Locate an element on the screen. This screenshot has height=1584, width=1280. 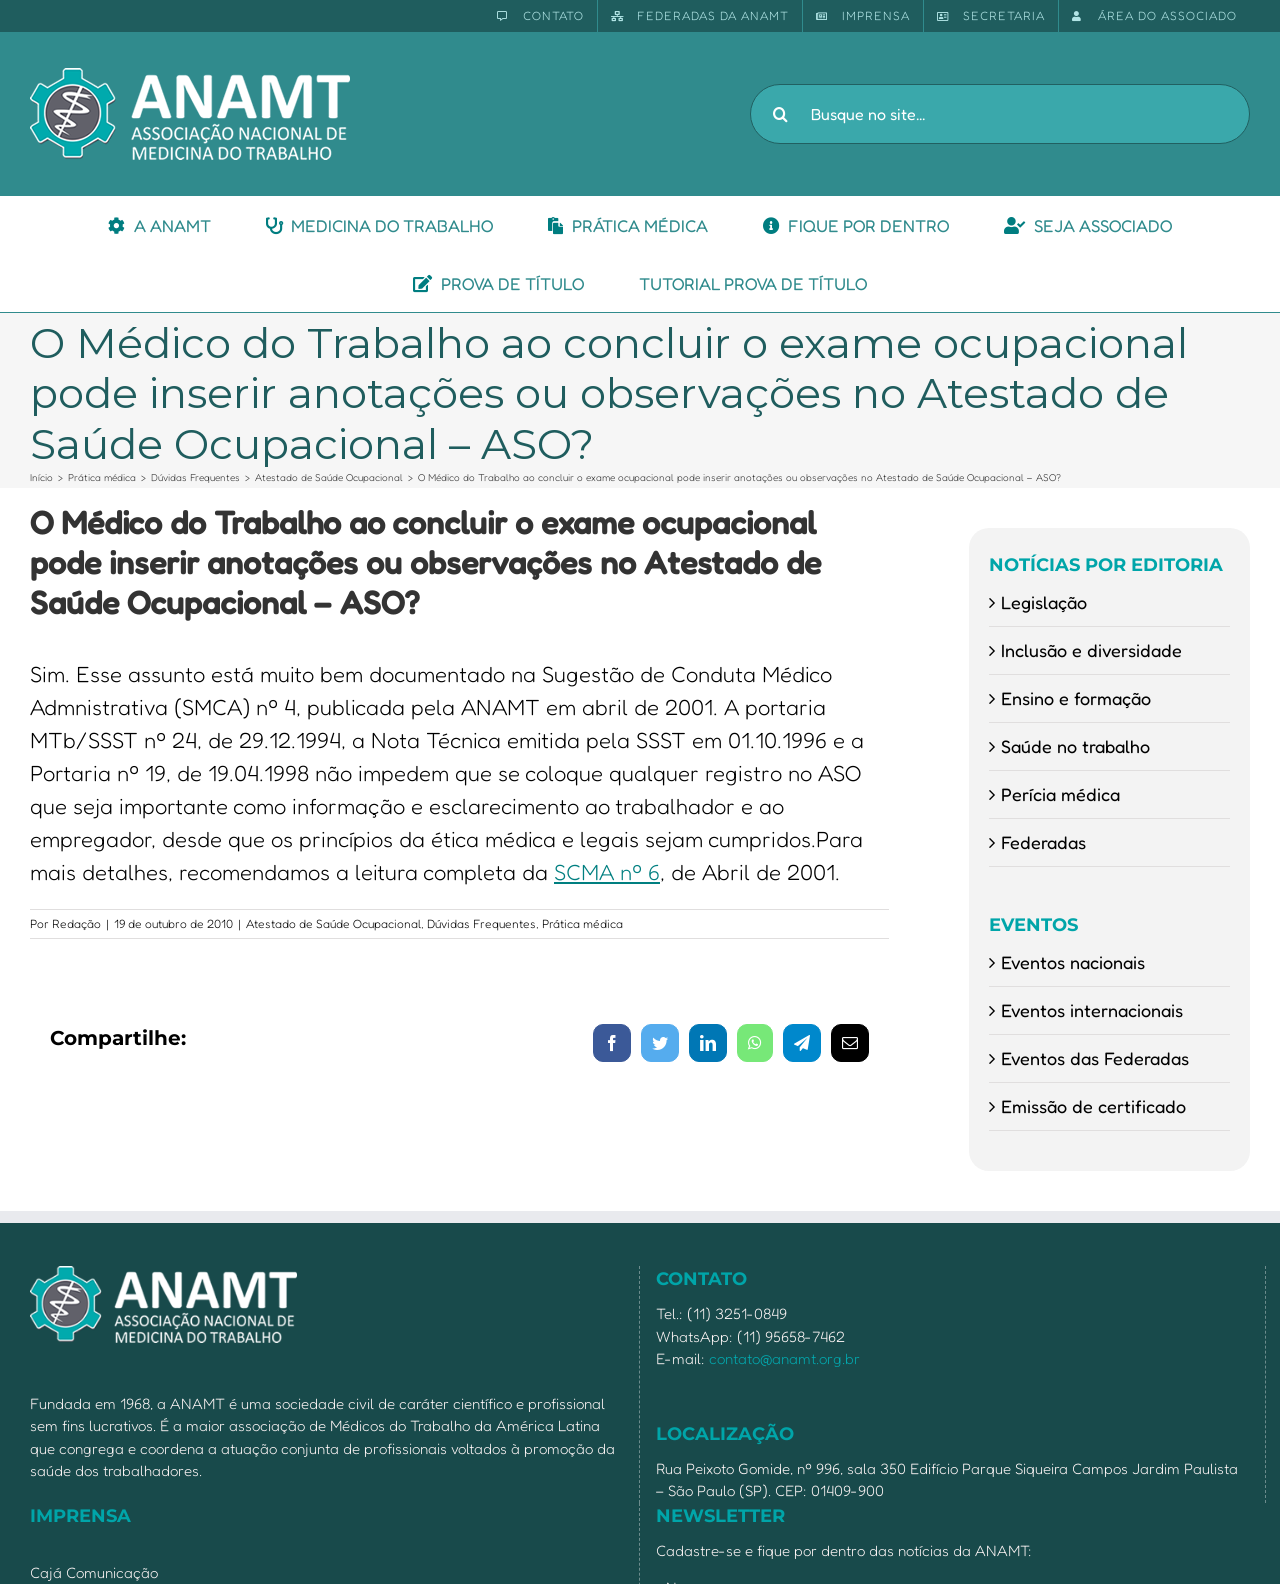
Eventos internacionais is located at coordinates (1092, 1010).